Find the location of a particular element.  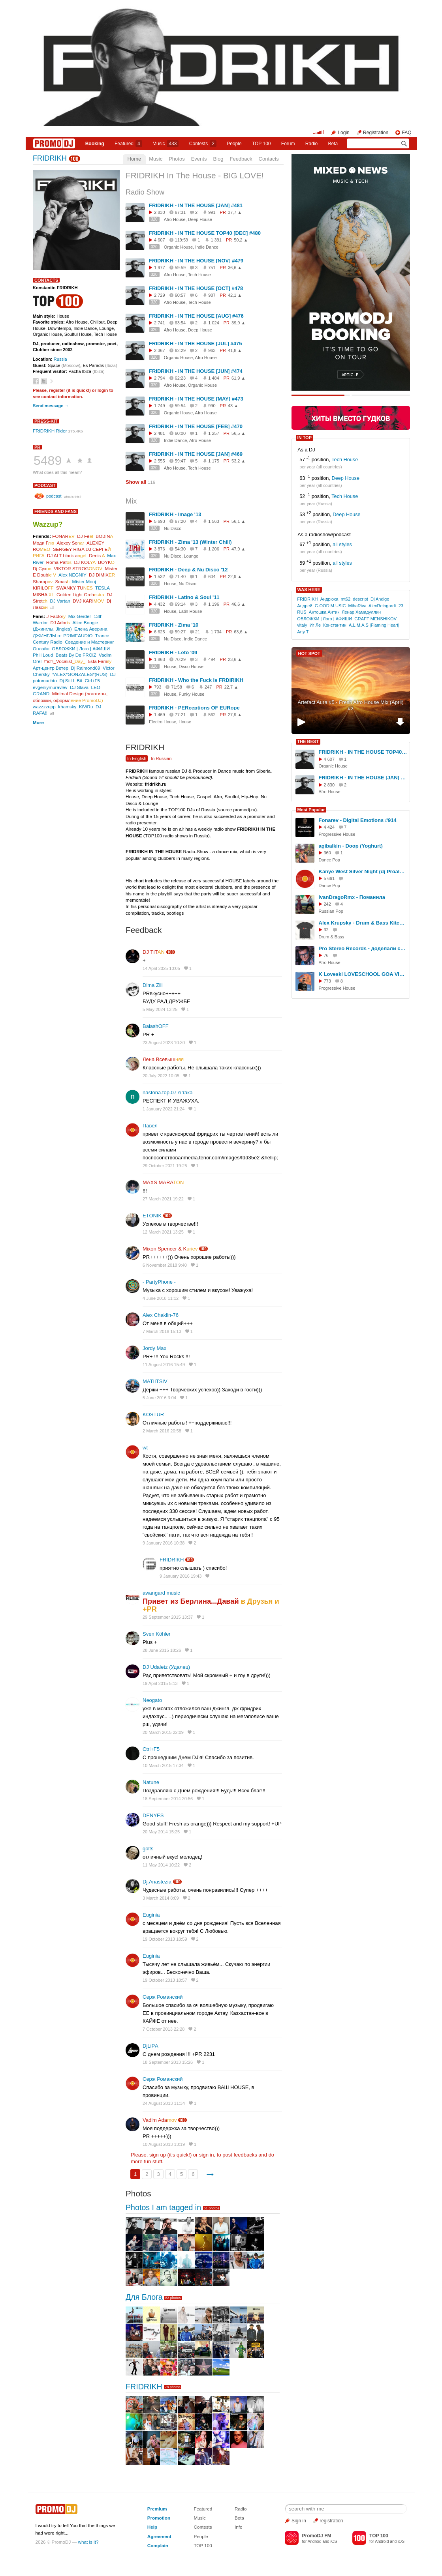

Contests is located at coordinates (203, 2526).